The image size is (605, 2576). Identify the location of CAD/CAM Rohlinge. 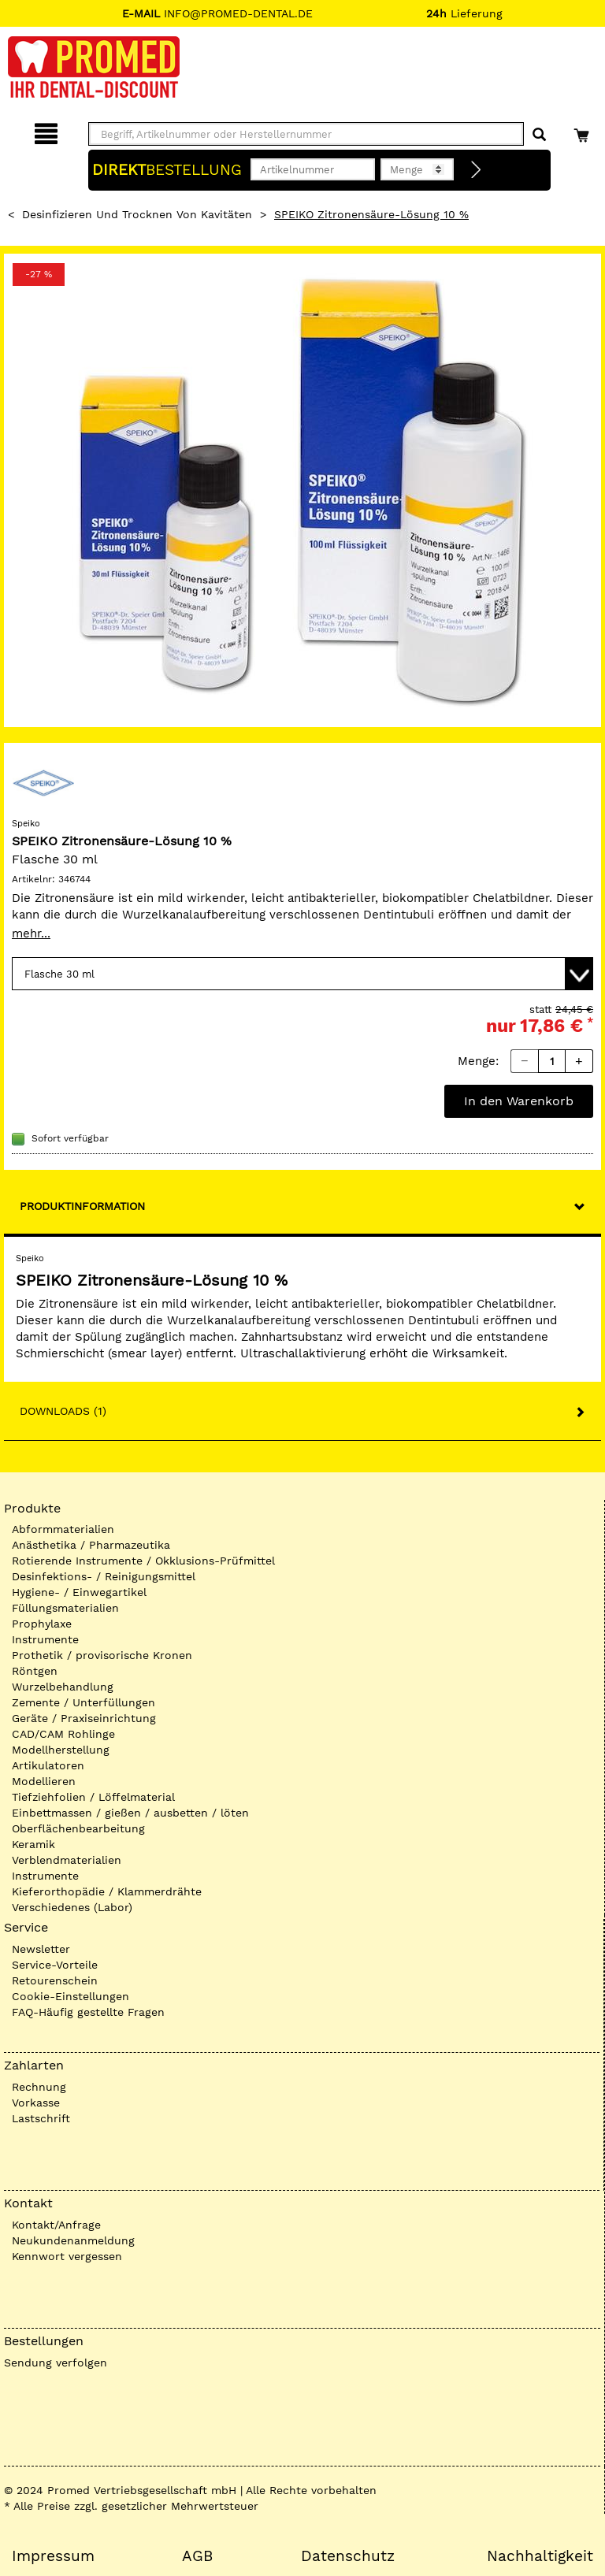
(63, 1734).